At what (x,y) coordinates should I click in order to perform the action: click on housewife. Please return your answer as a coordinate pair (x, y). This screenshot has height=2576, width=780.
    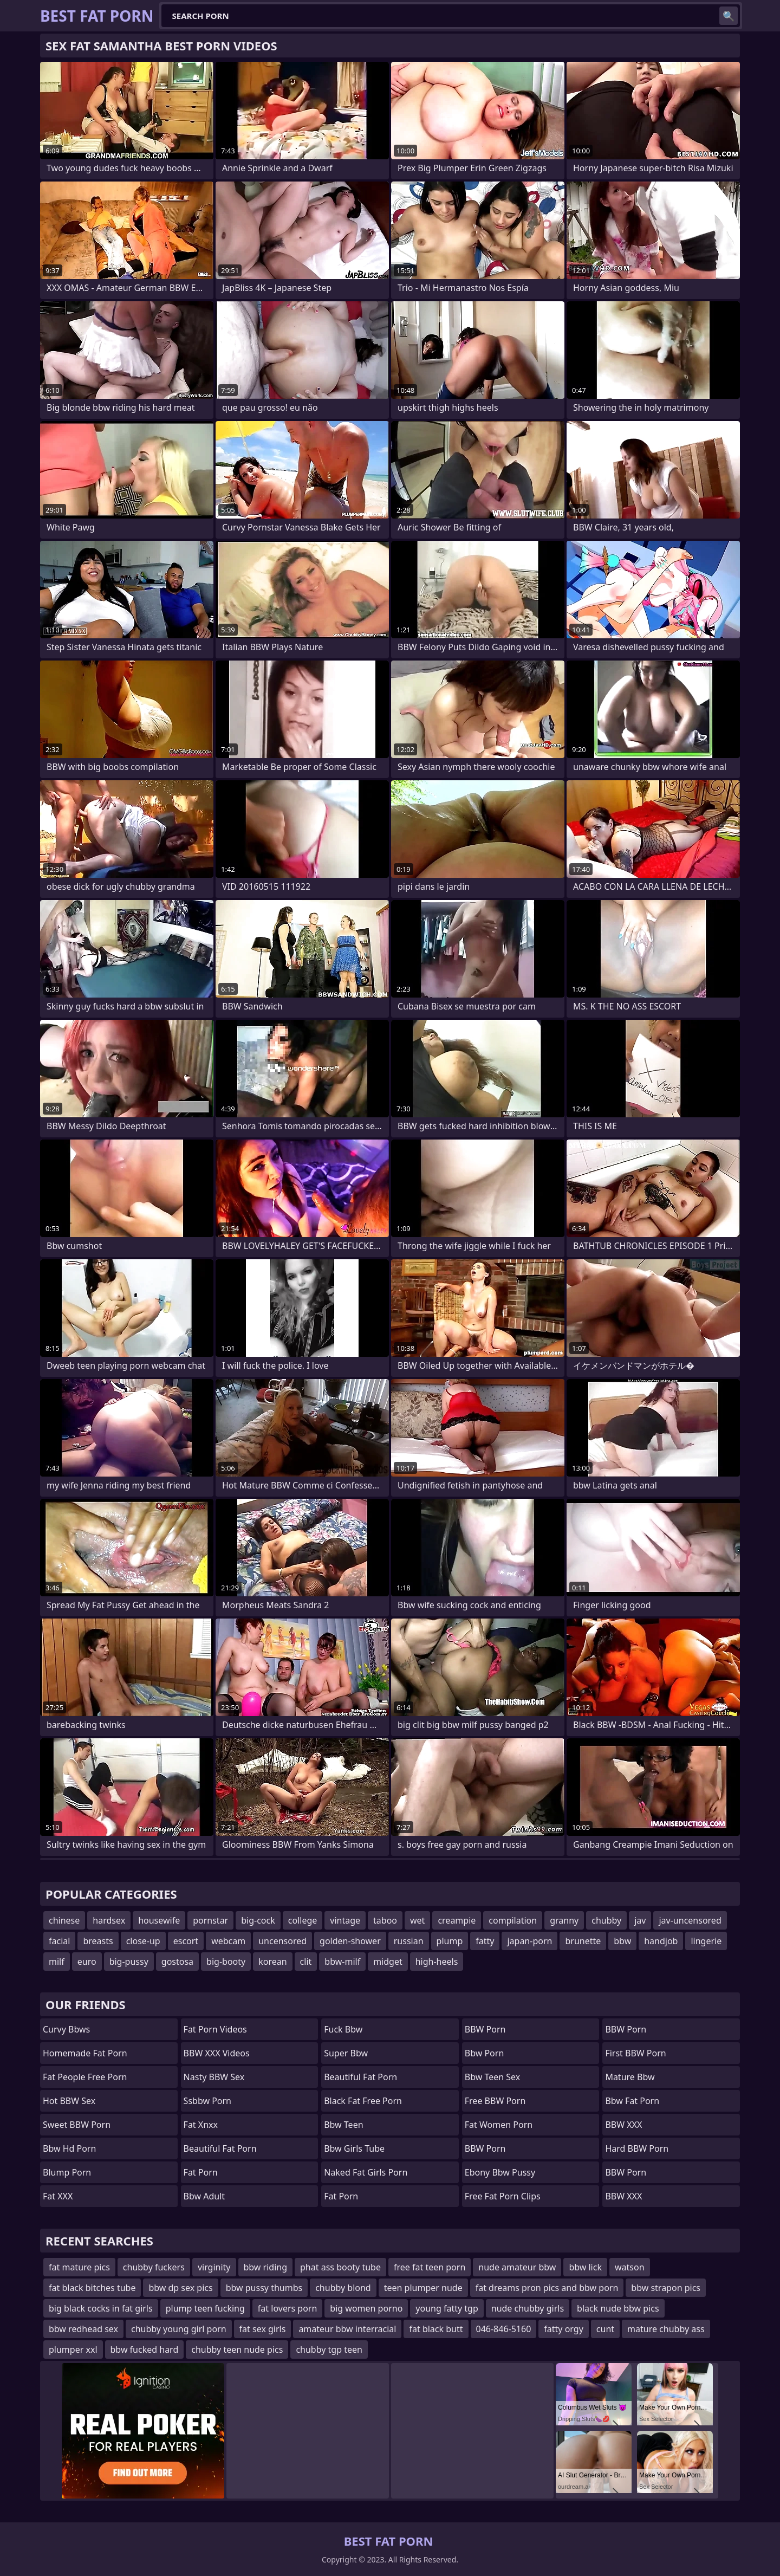
    Looking at the image, I should click on (159, 1920).